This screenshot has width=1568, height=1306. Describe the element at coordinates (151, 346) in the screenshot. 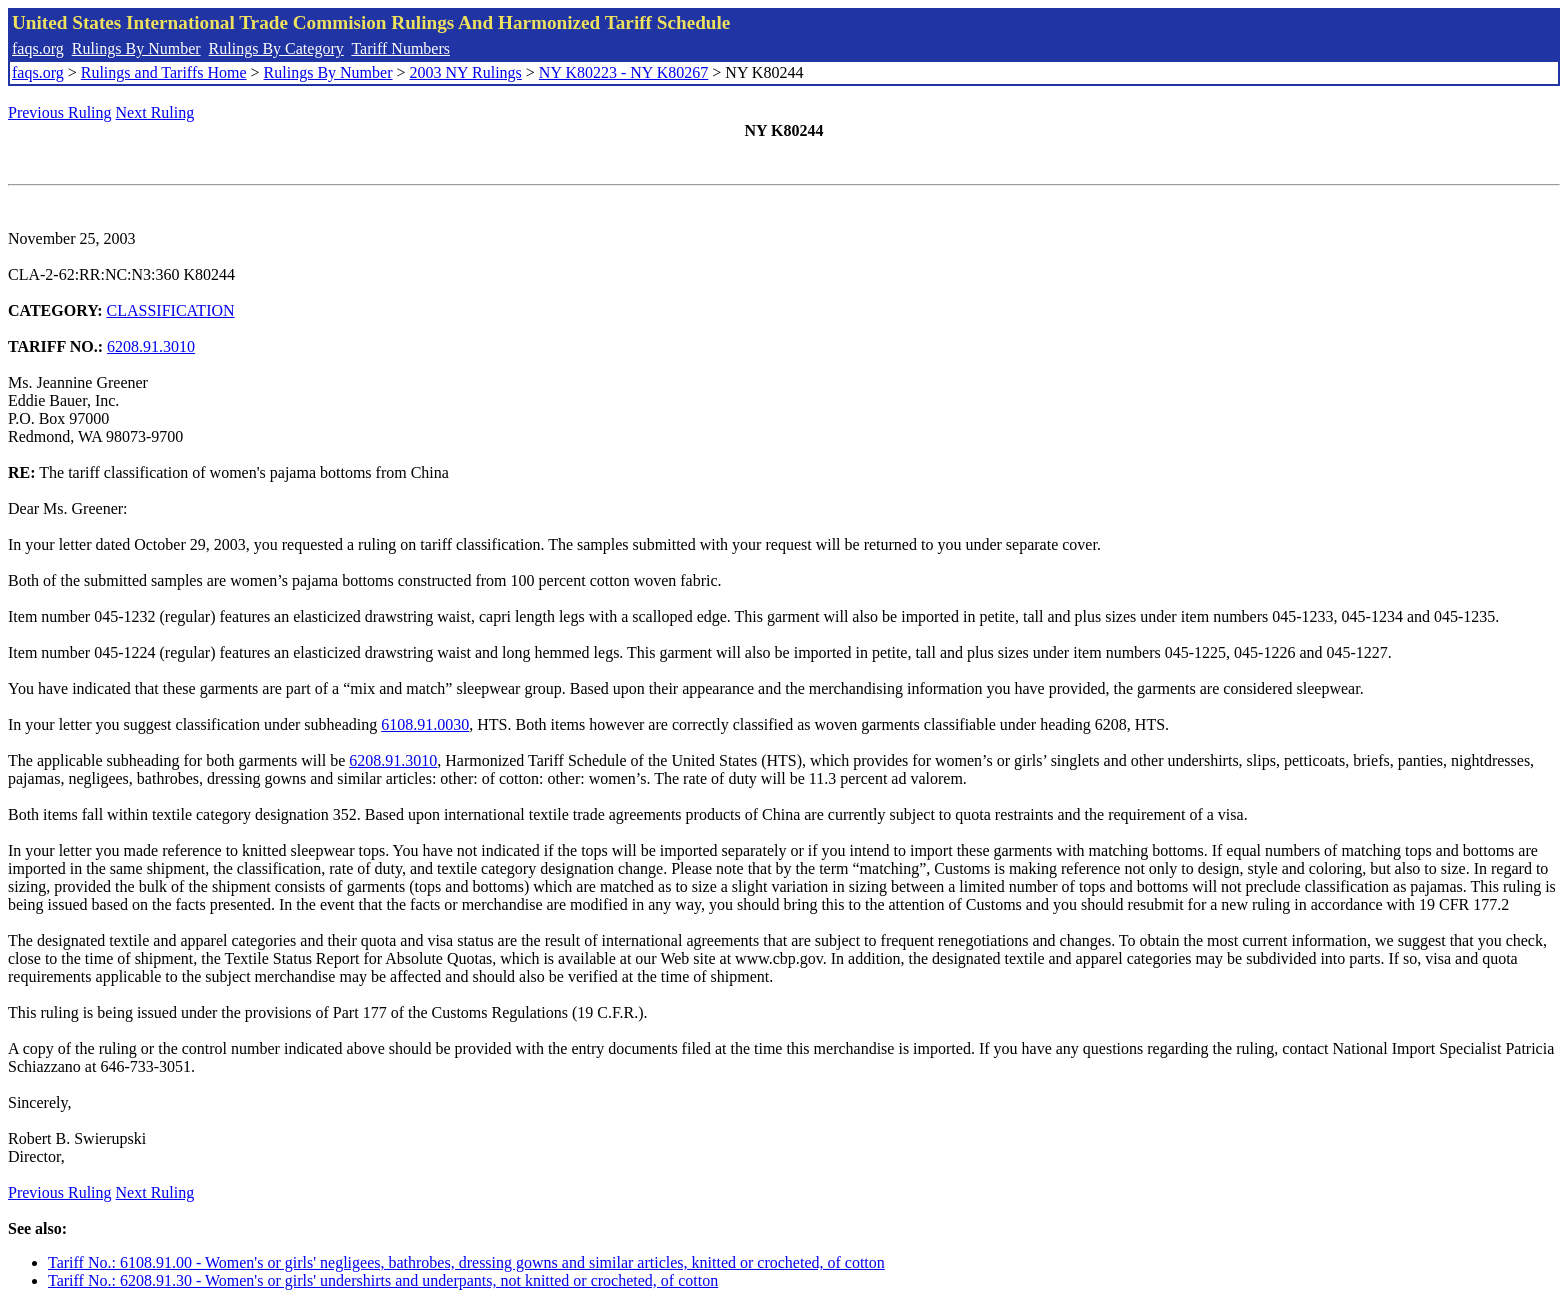

I see `6208.91.3010` at that location.